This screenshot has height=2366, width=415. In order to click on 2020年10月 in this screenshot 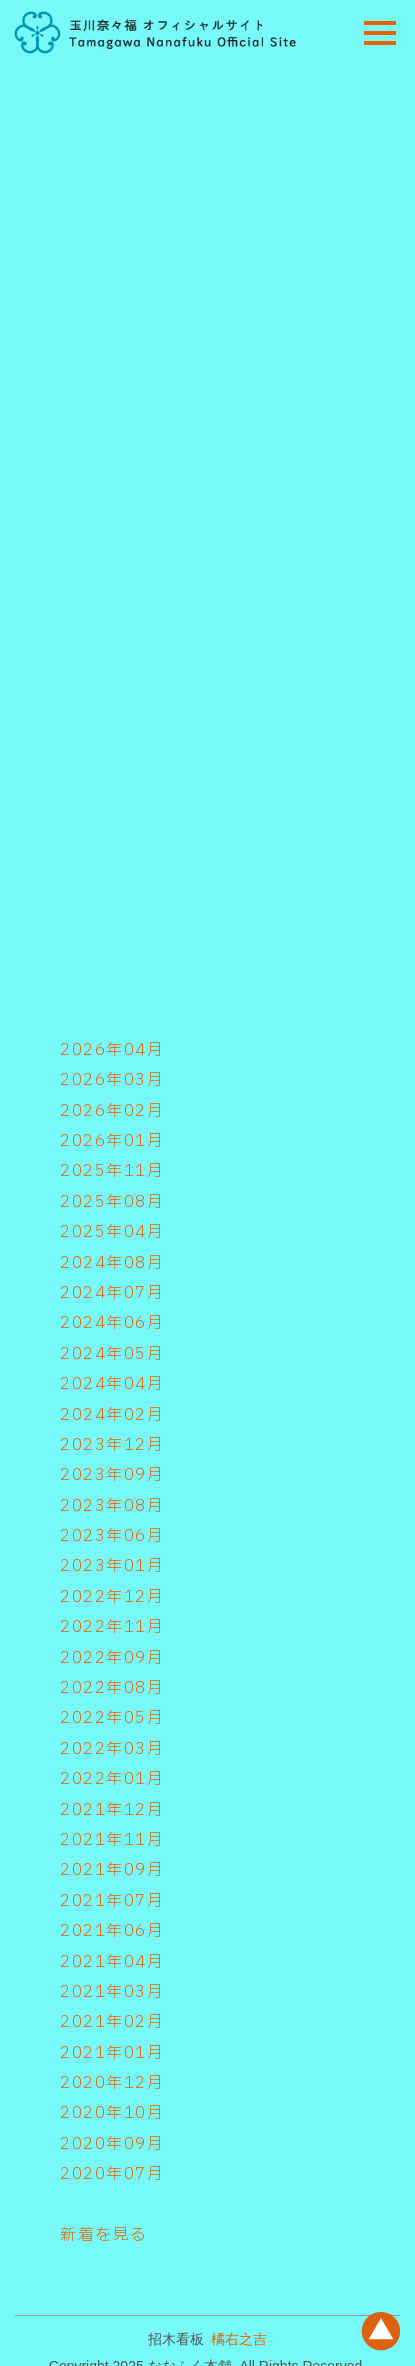, I will do `click(112, 2113)`.